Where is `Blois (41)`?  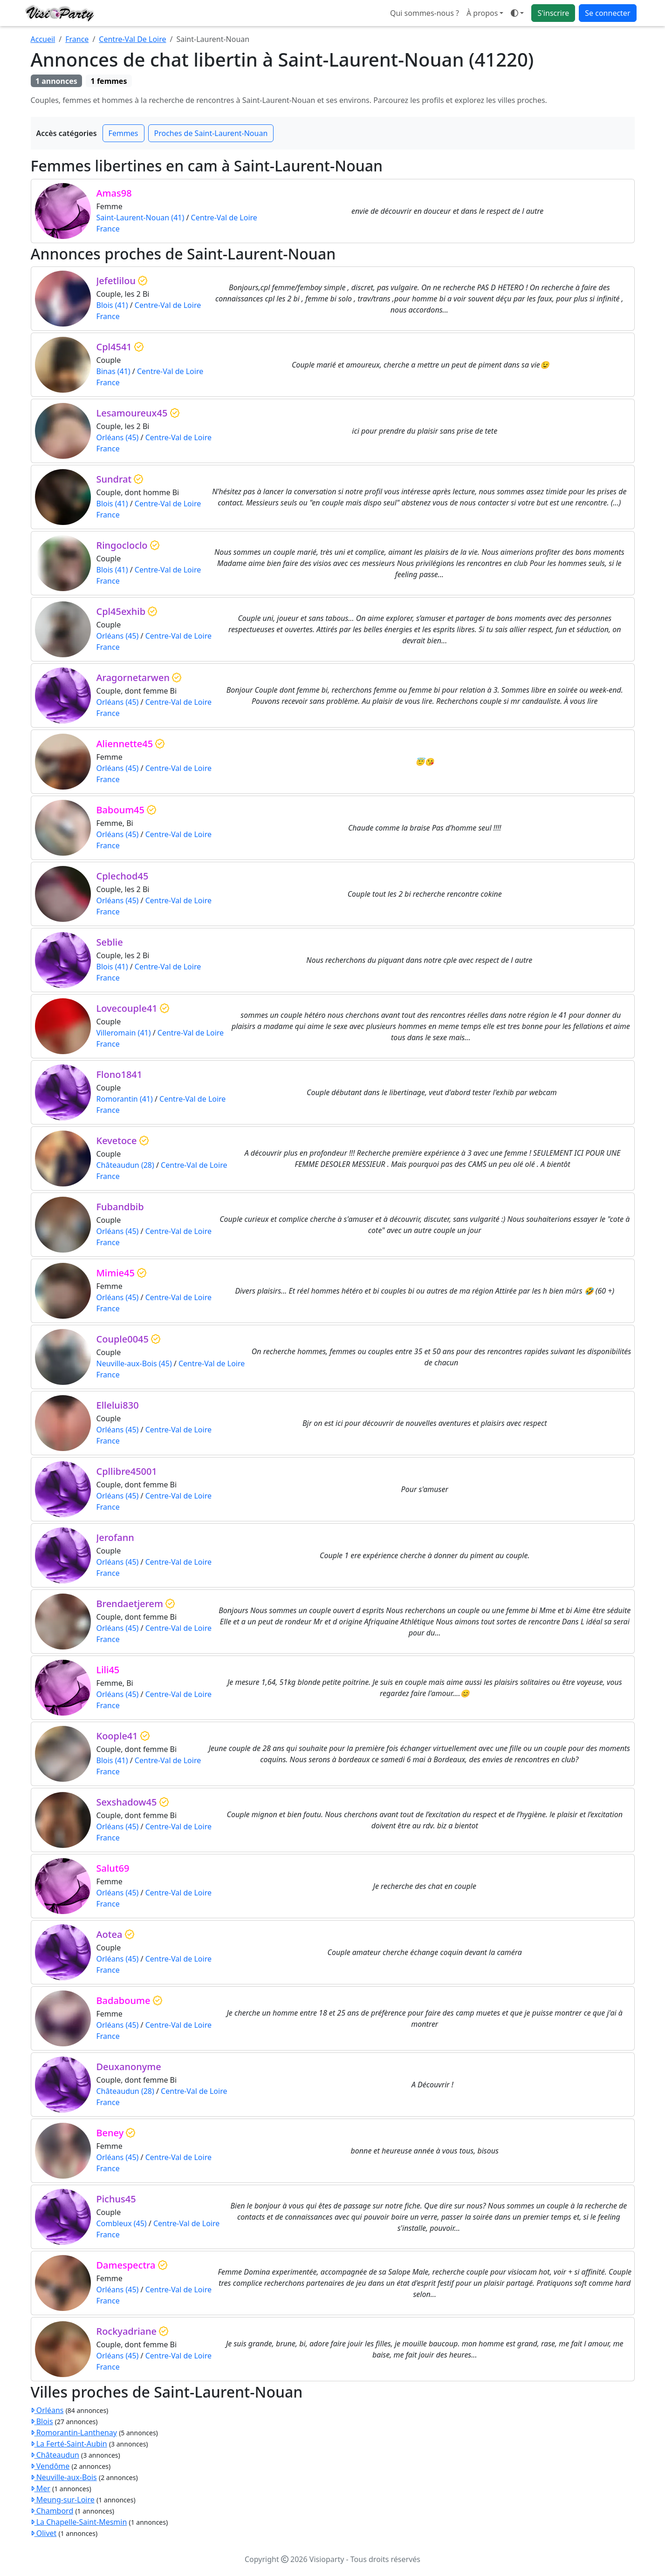
Blois (41) is located at coordinates (112, 305).